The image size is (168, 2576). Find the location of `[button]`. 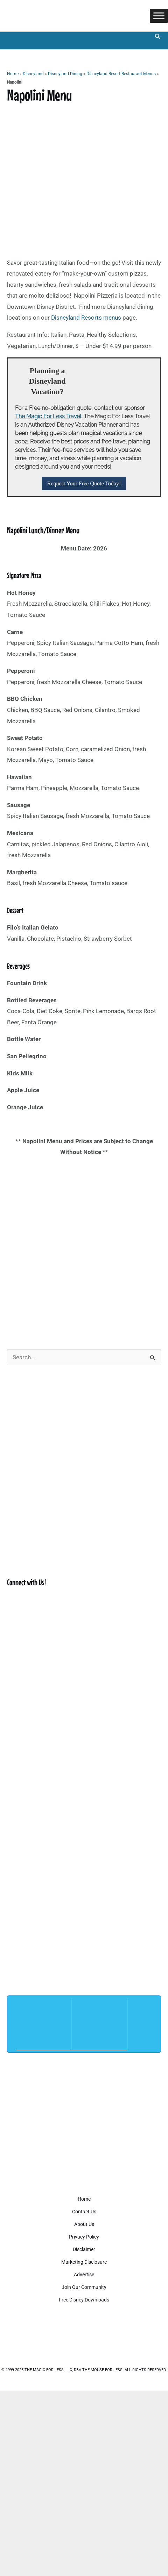

[button] is located at coordinates (158, 36).